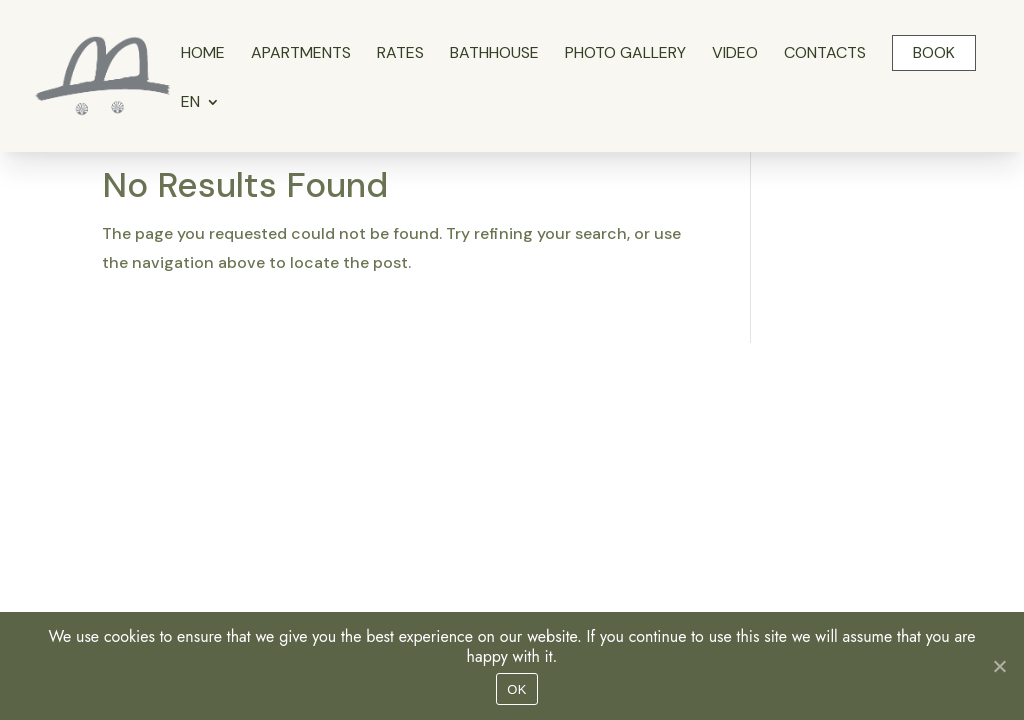 The width and height of the screenshot is (1024, 720). I want to click on Rates, so click(400, 54).